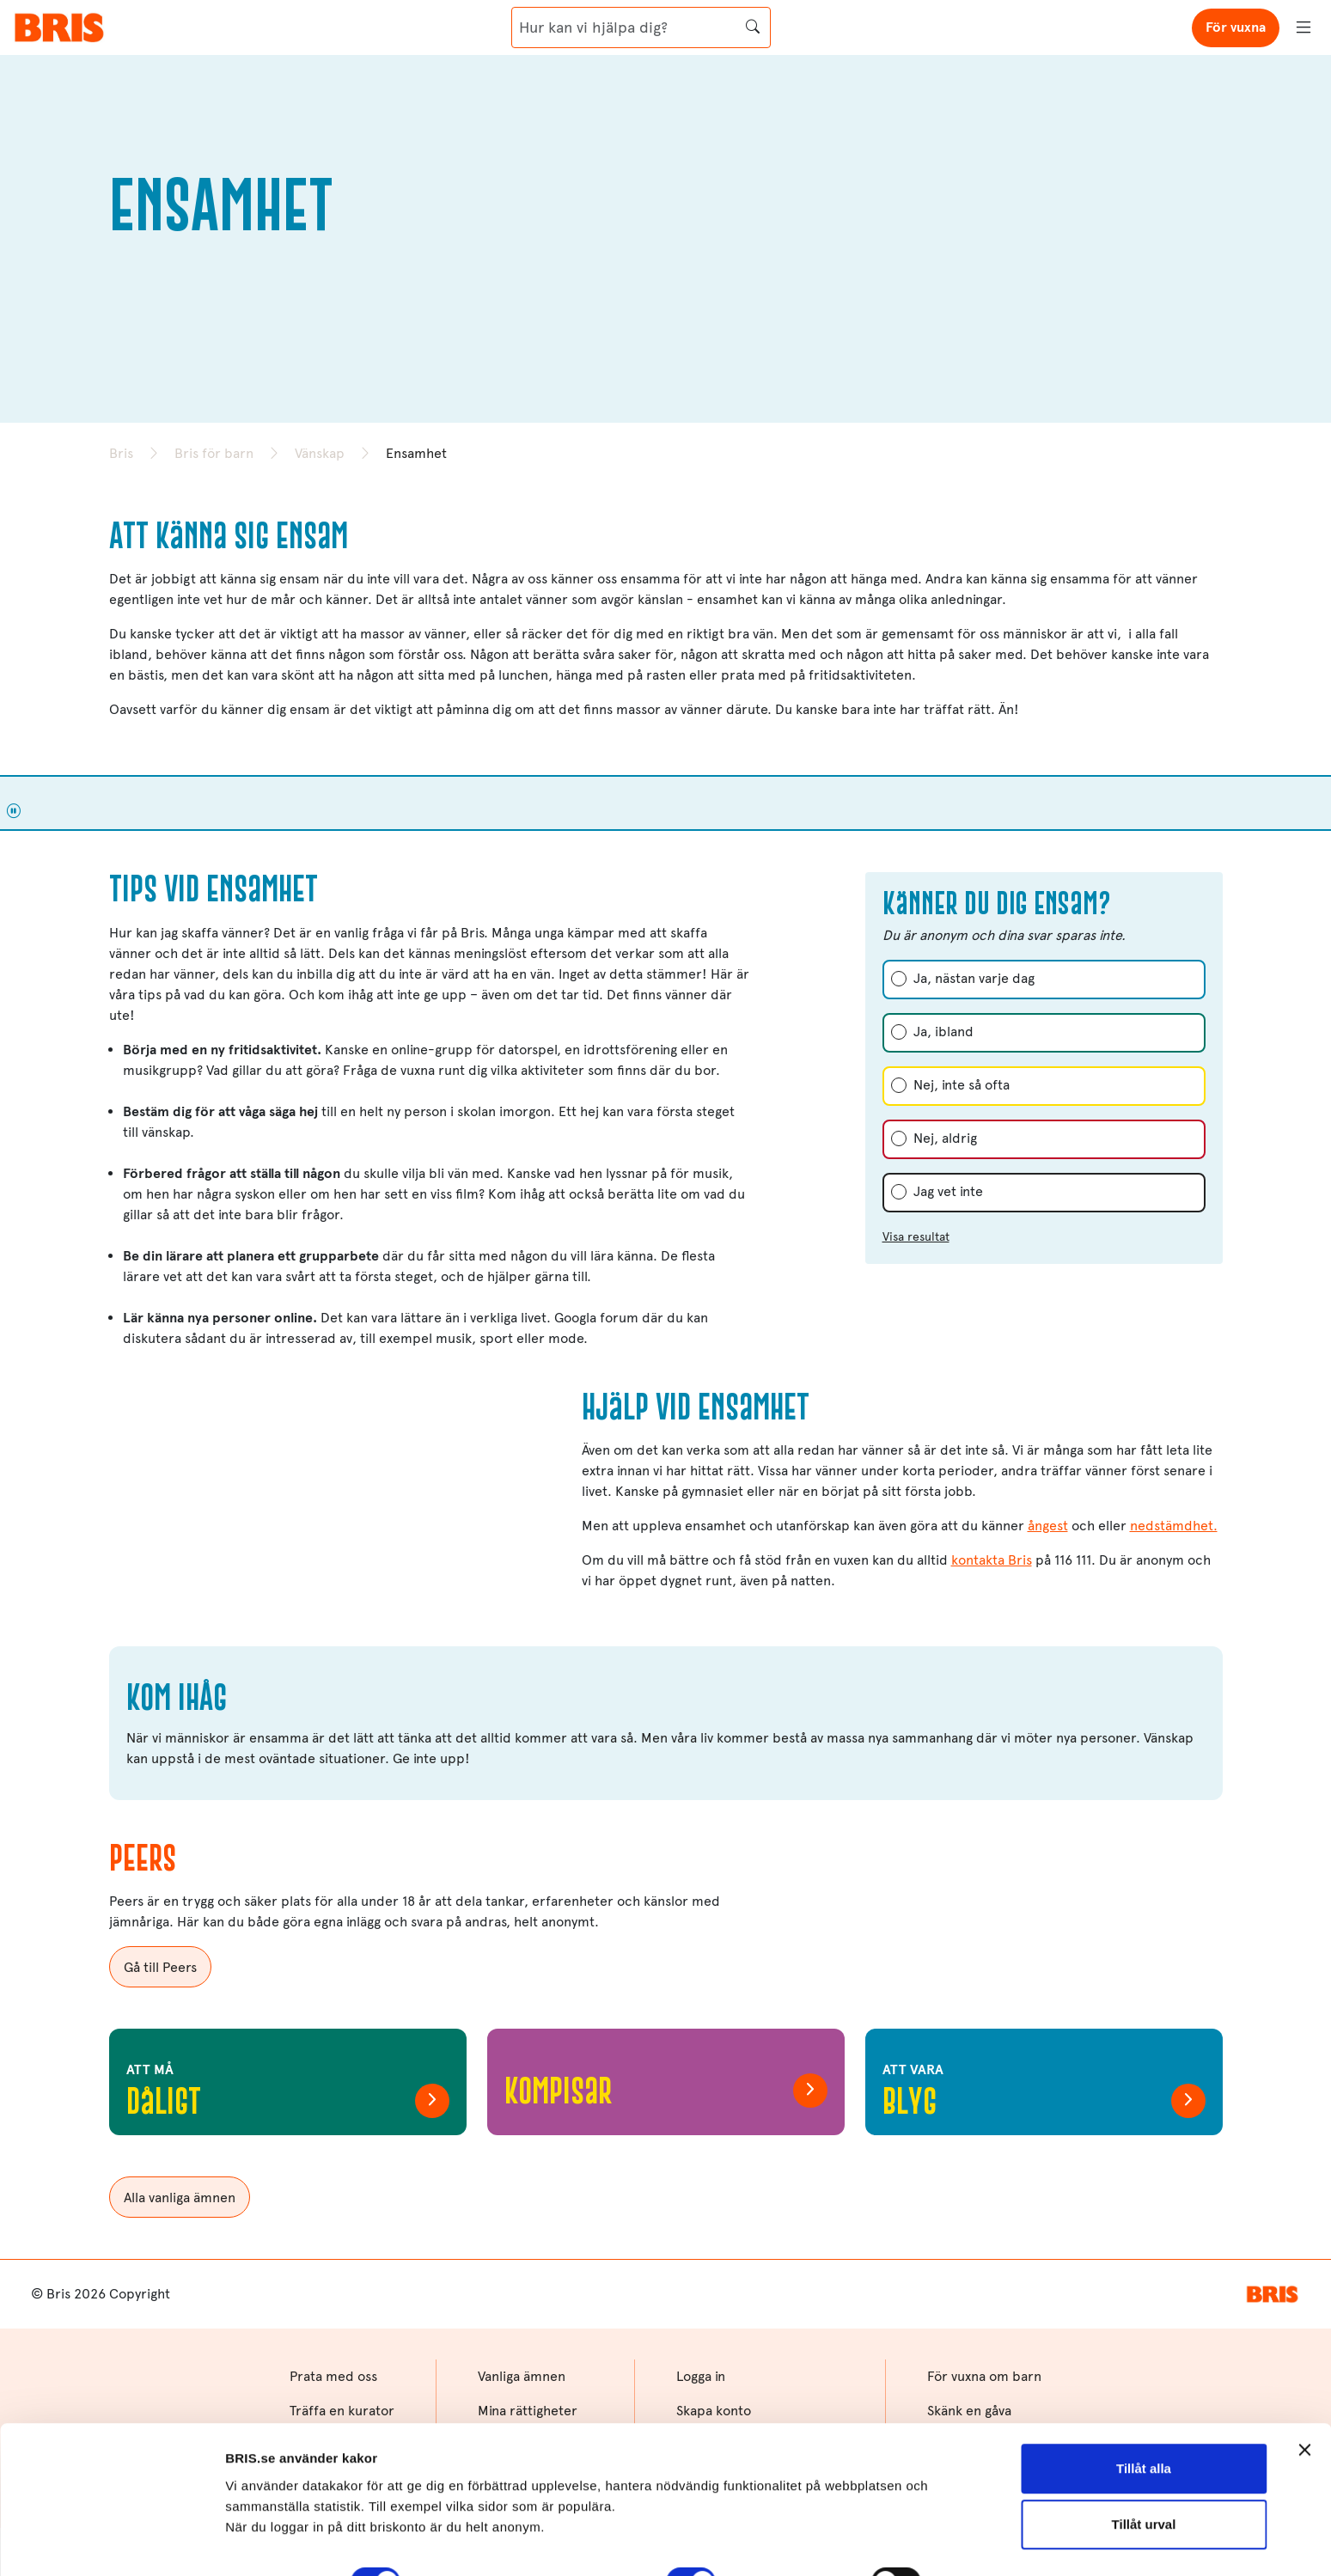  Describe the element at coordinates (111, 2542) in the screenshot. I see `[Cookiebot av Usercentrics - öppnas i ett nytt fönster]` at that location.